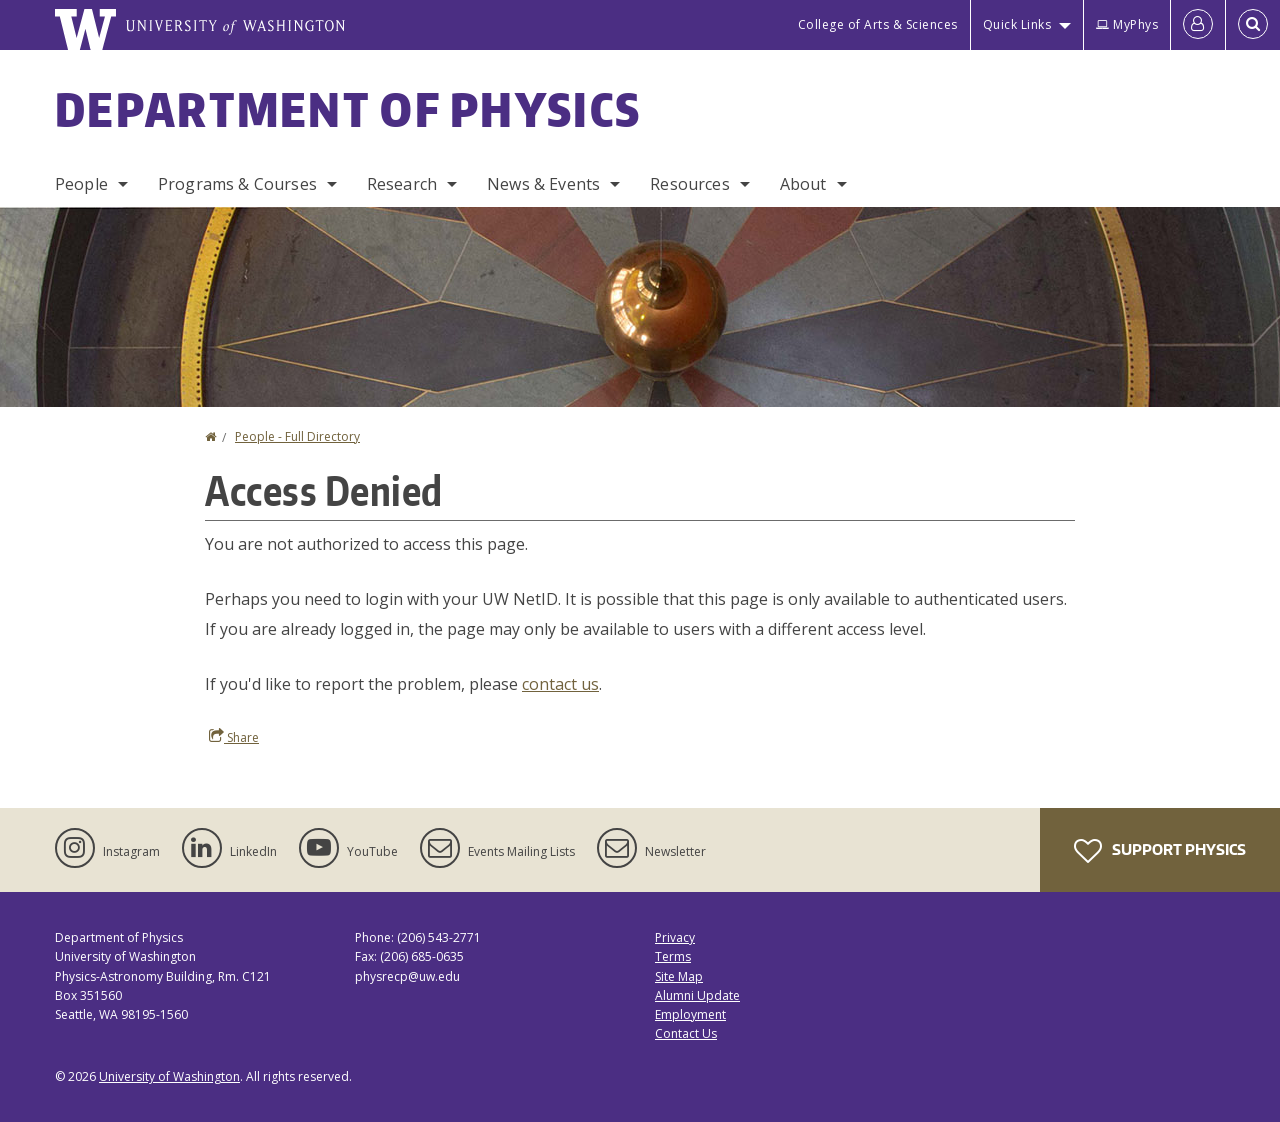 This screenshot has height=1122, width=1280. What do you see at coordinates (297, 436) in the screenshot?
I see `People - Full Directory` at bounding box center [297, 436].